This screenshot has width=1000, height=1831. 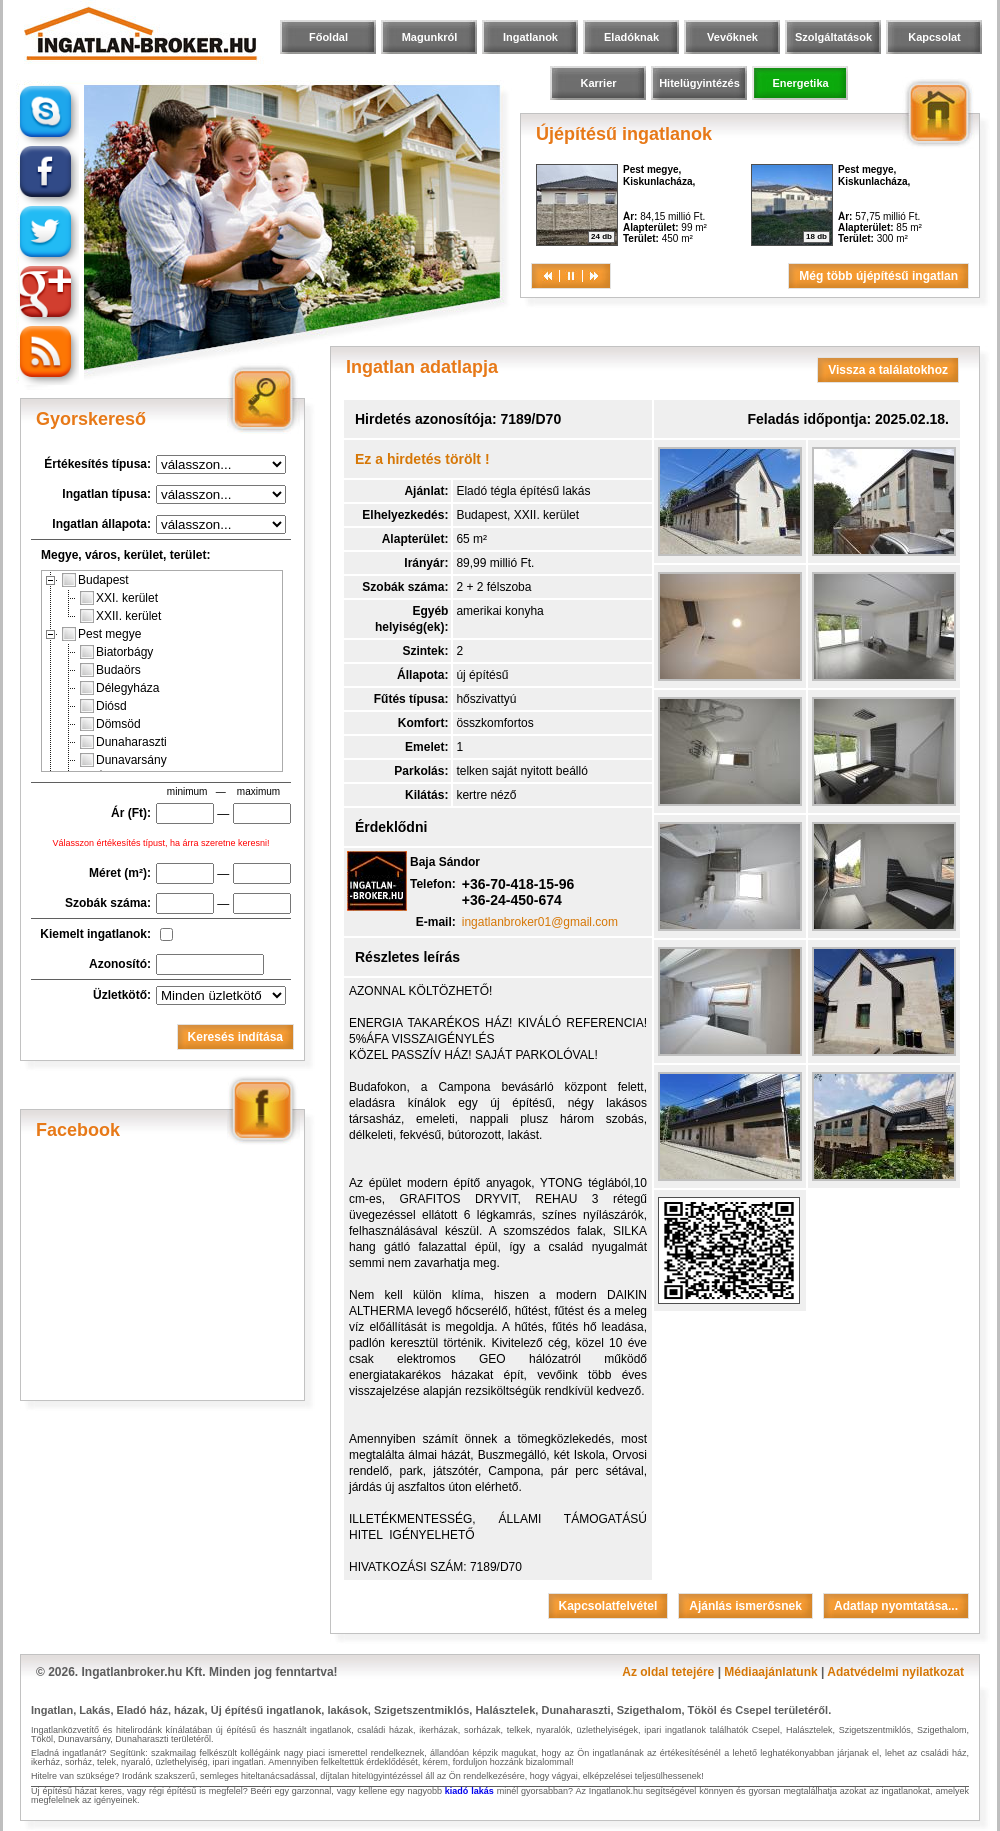 What do you see at coordinates (328, 37) in the screenshot?
I see `Főoldal` at bounding box center [328, 37].